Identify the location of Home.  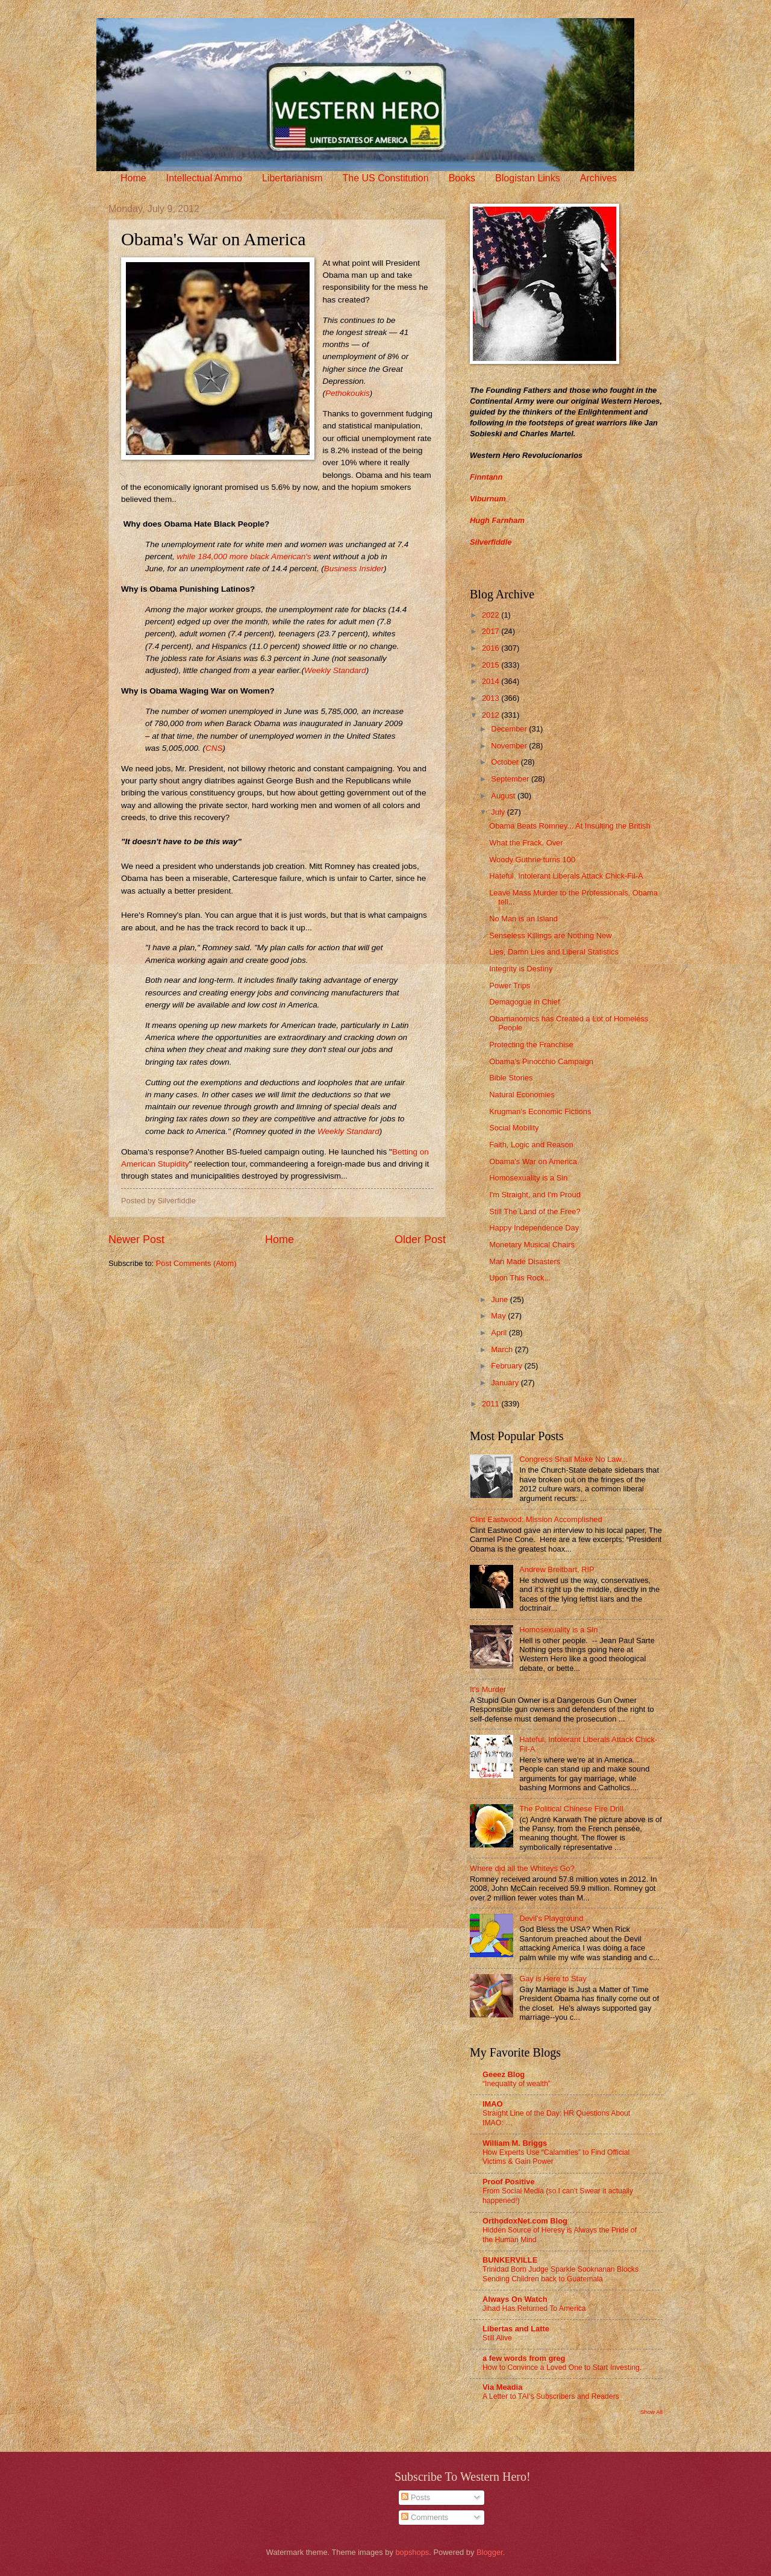
(133, 178).